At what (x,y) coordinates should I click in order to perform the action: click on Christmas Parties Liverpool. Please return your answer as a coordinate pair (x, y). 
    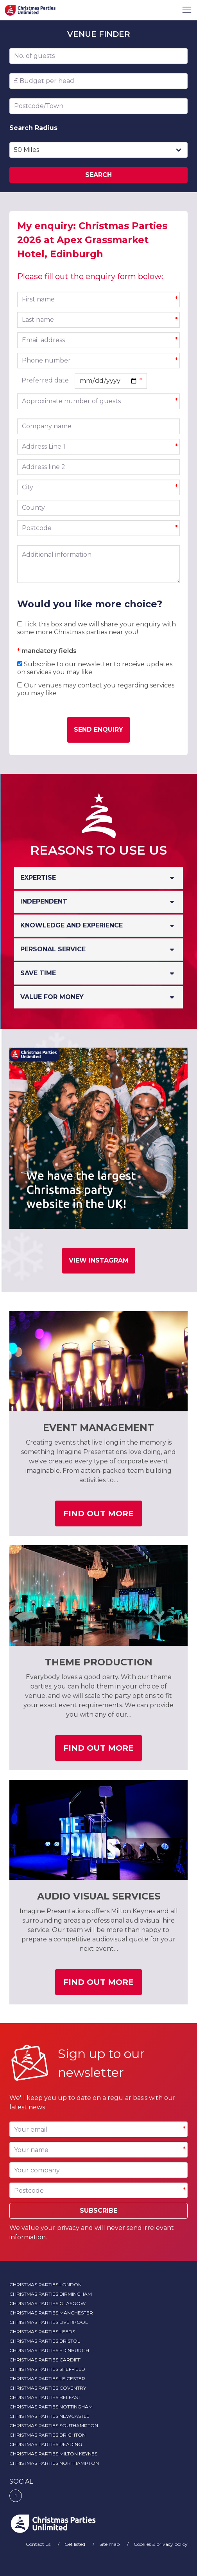
    Looking at the image, I should click on (48, 2322).